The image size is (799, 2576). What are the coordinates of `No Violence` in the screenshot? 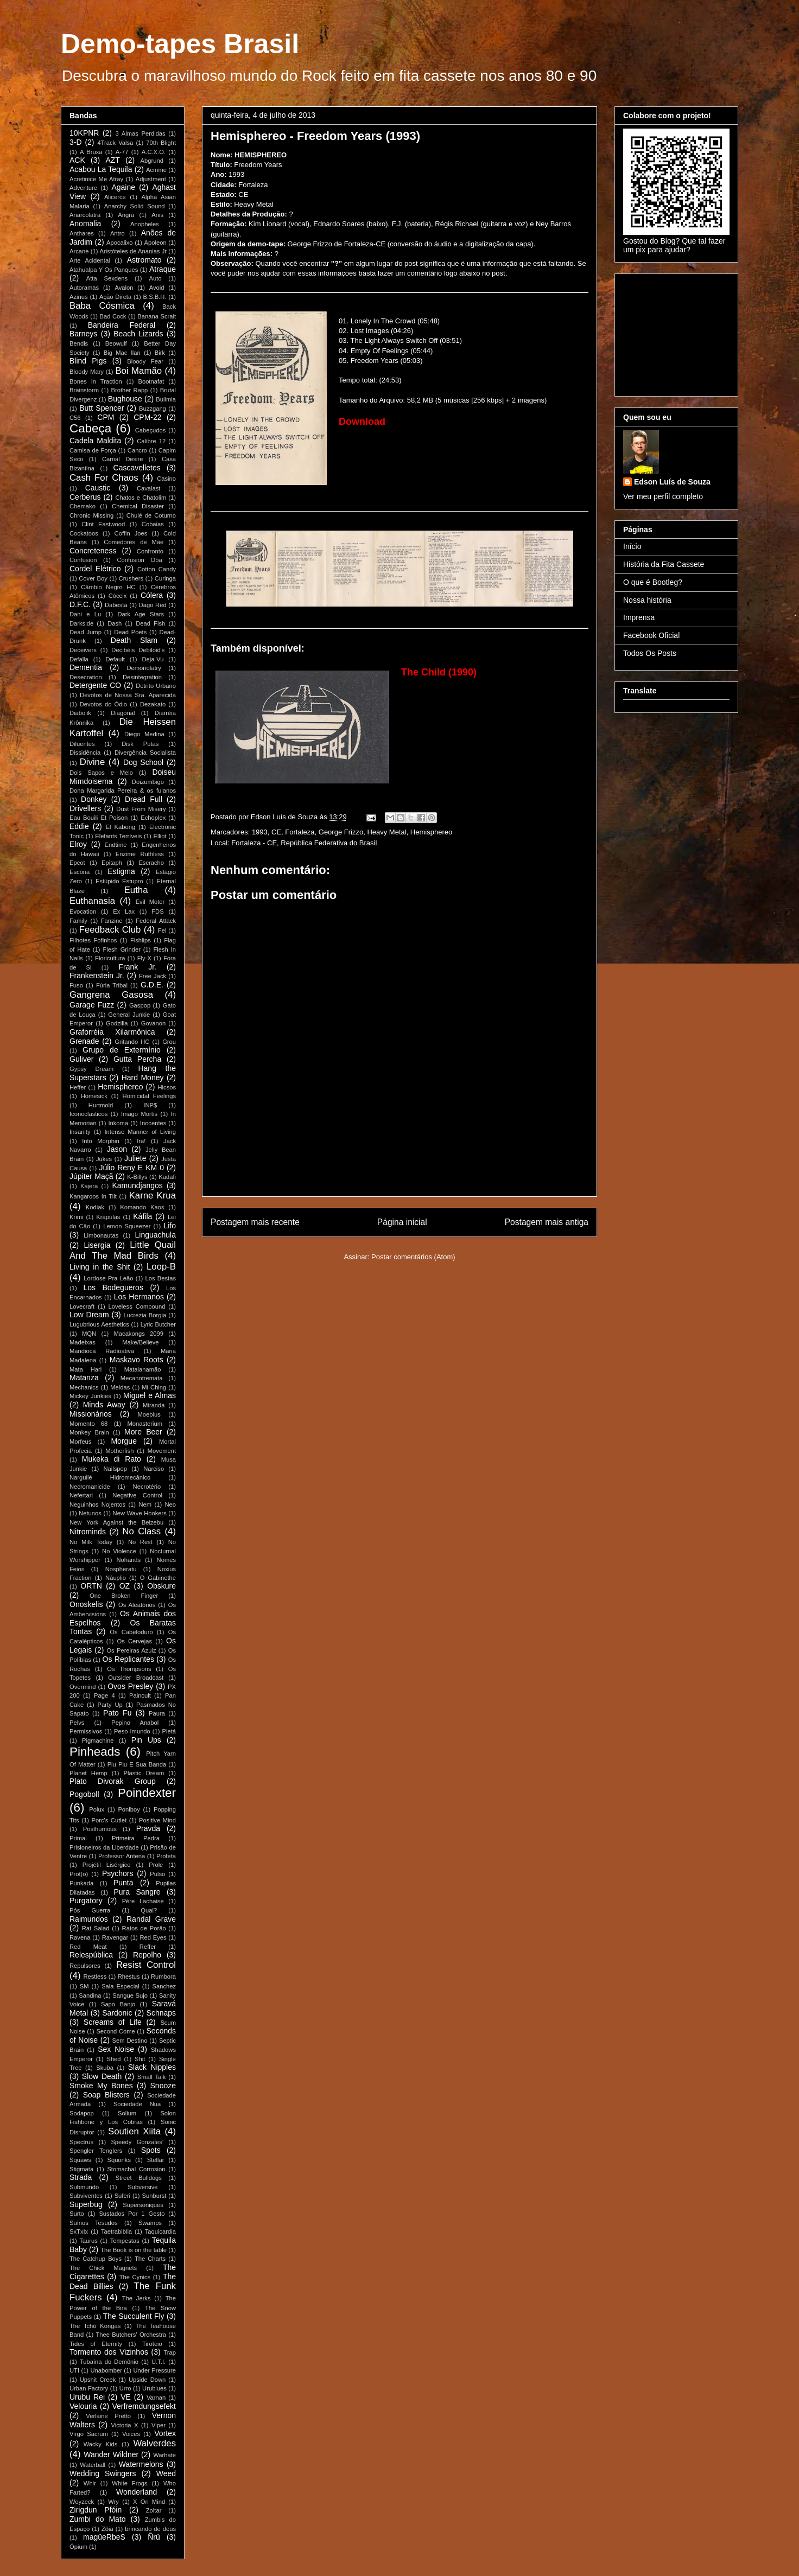 It's located at (119, 1551).